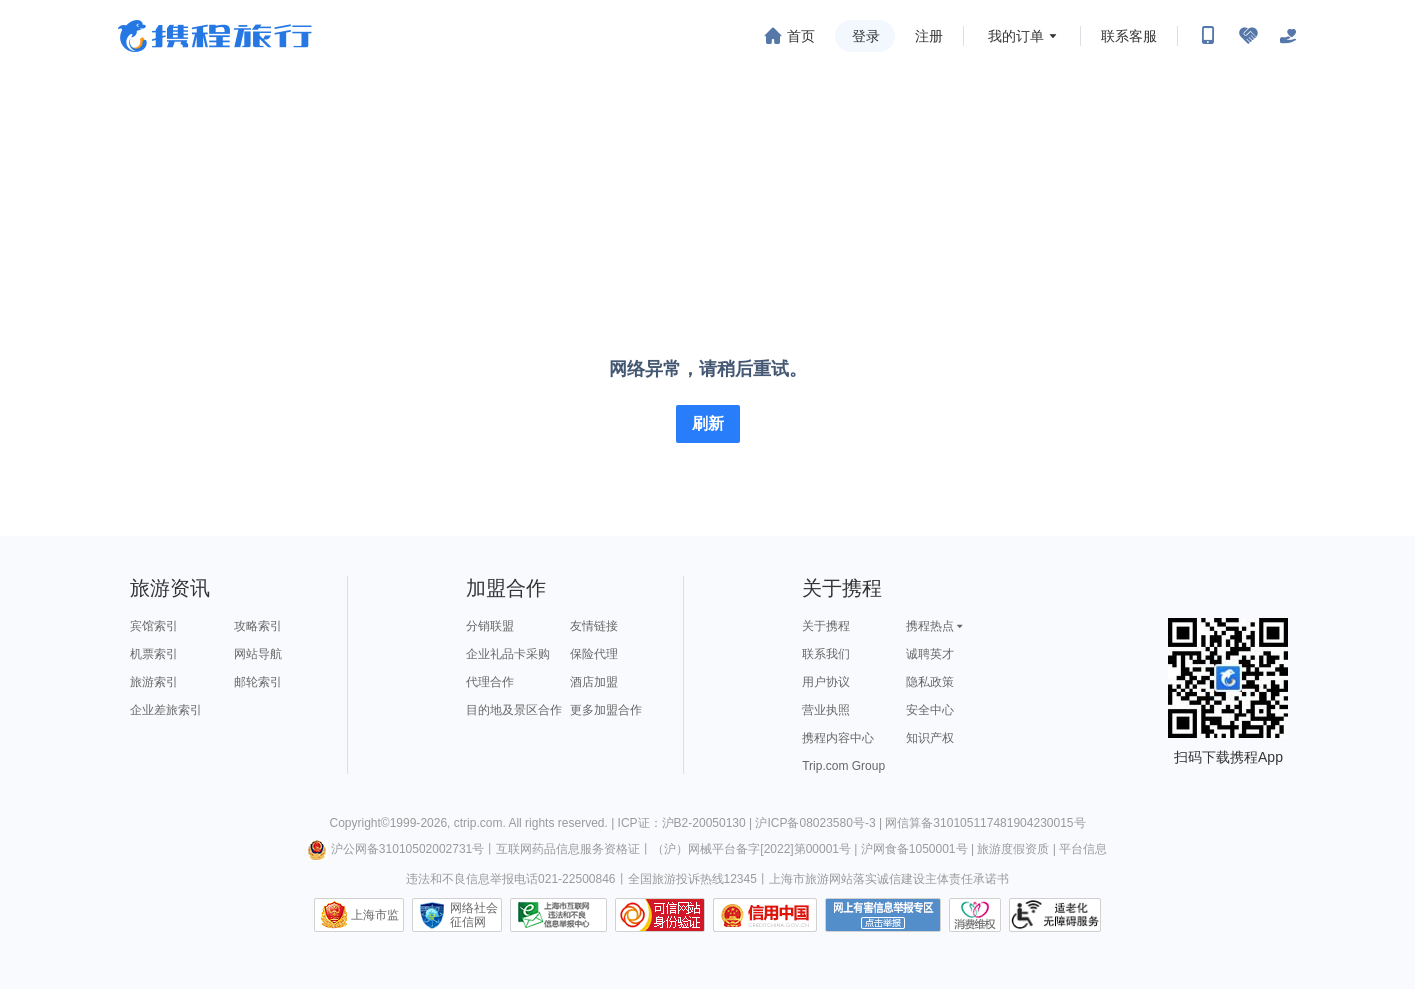 This screenshot has width=1415, height=989. What do you see at coordinates (826, 654) in the screenshot?
I see `联系我们` at bounding box center [826, 654].